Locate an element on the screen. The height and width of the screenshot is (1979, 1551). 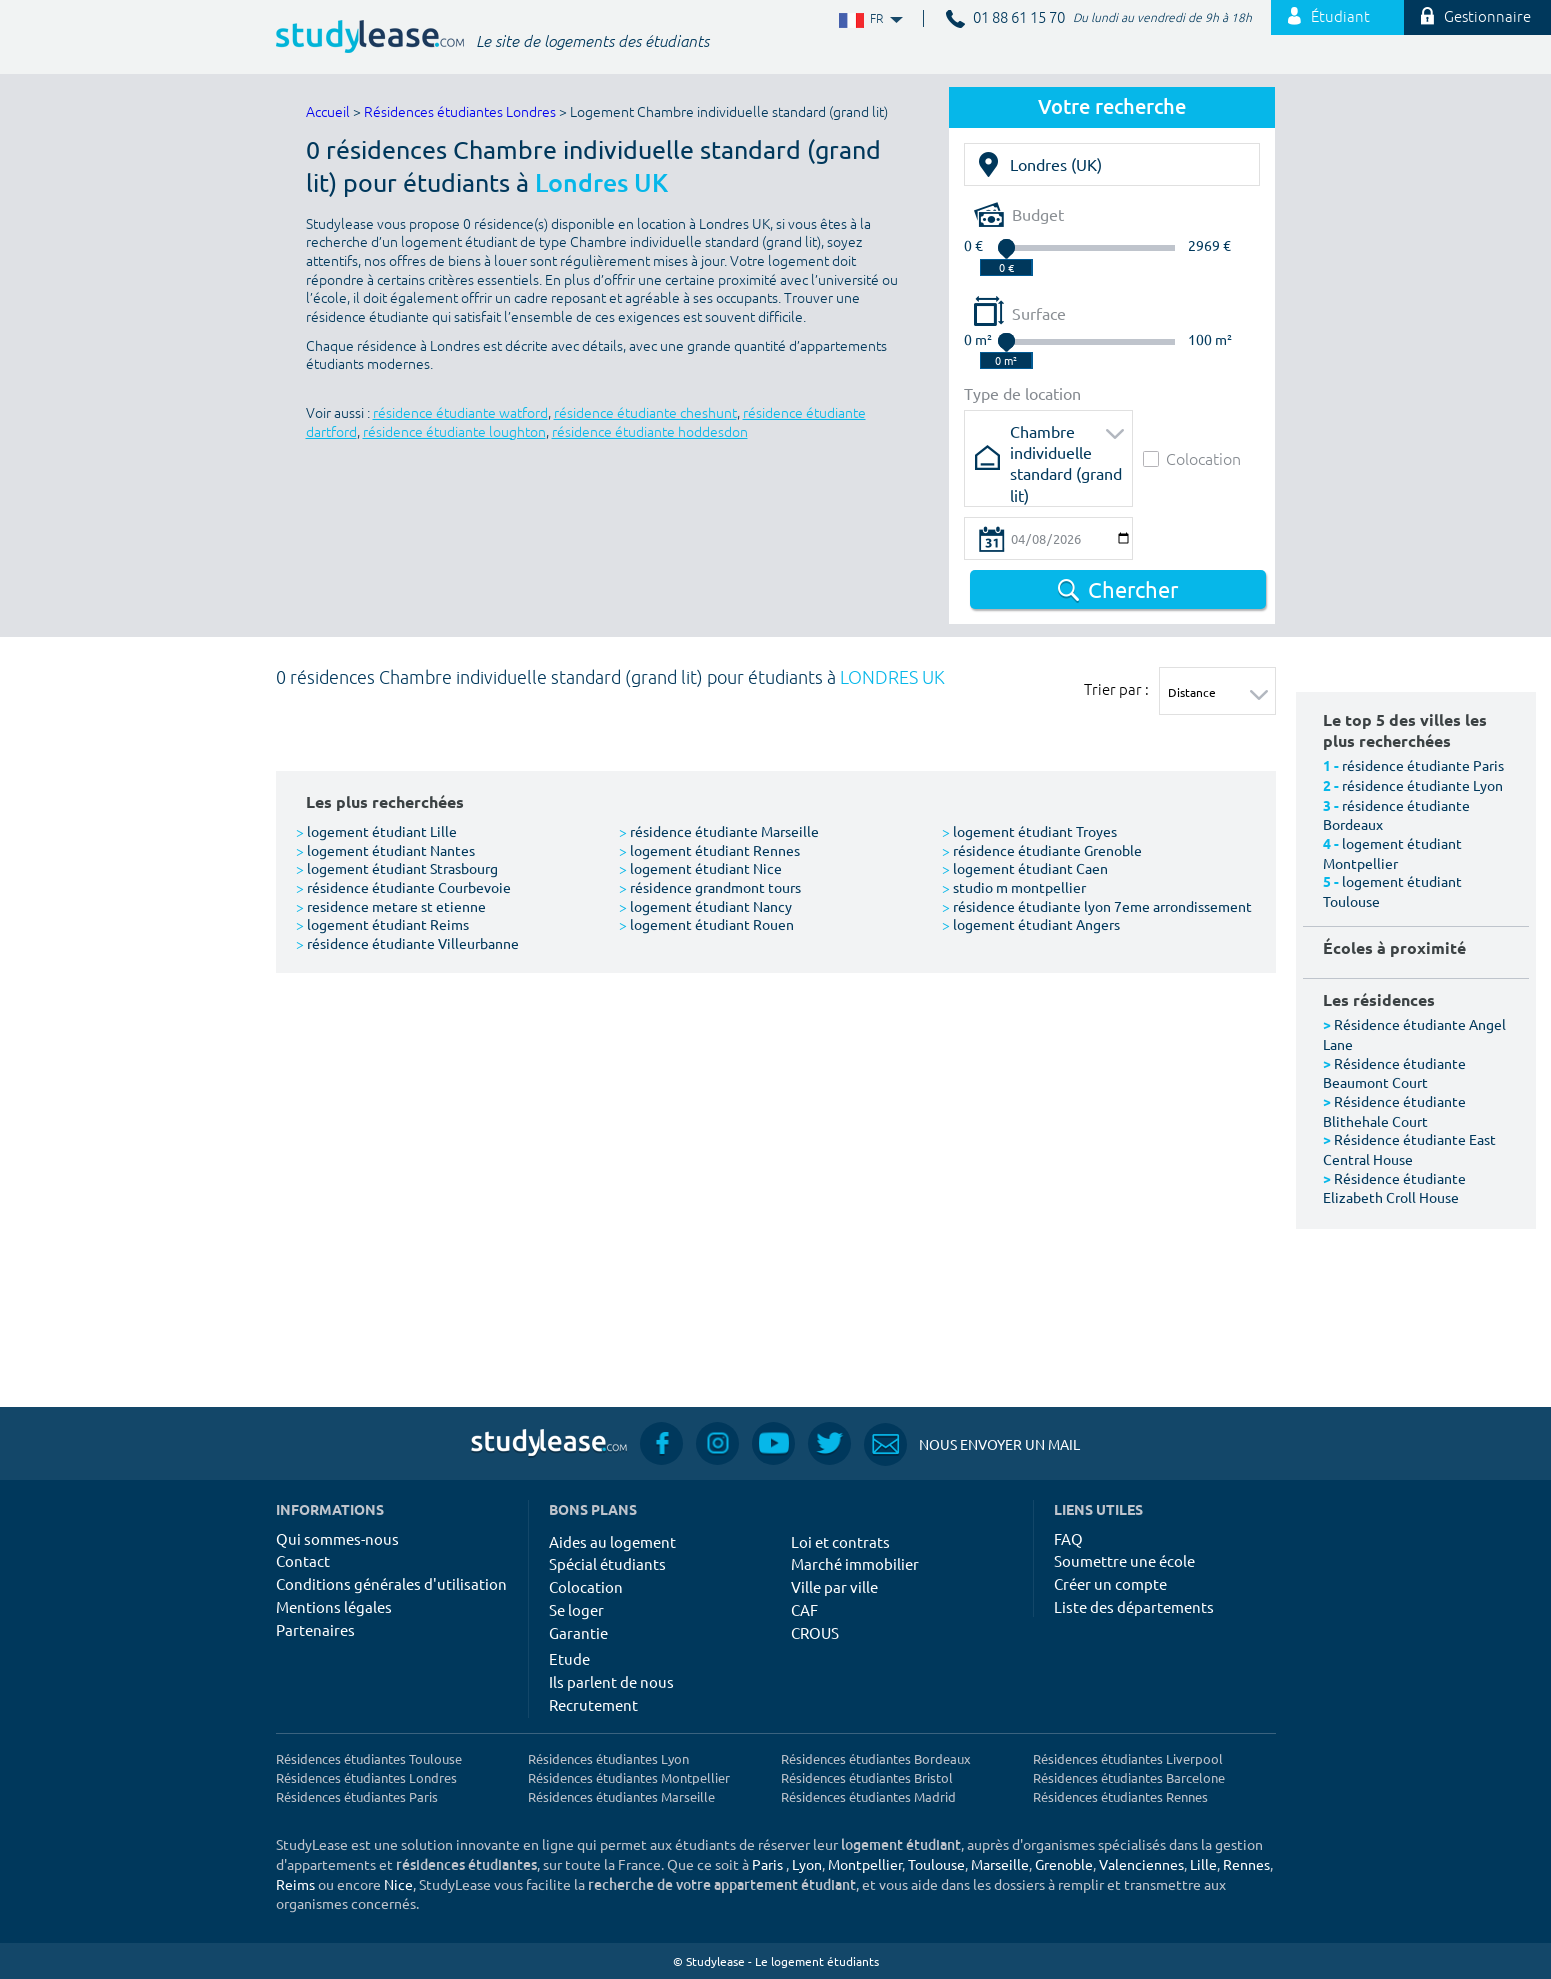
FAQ is located at coordinates (1068, 1538).